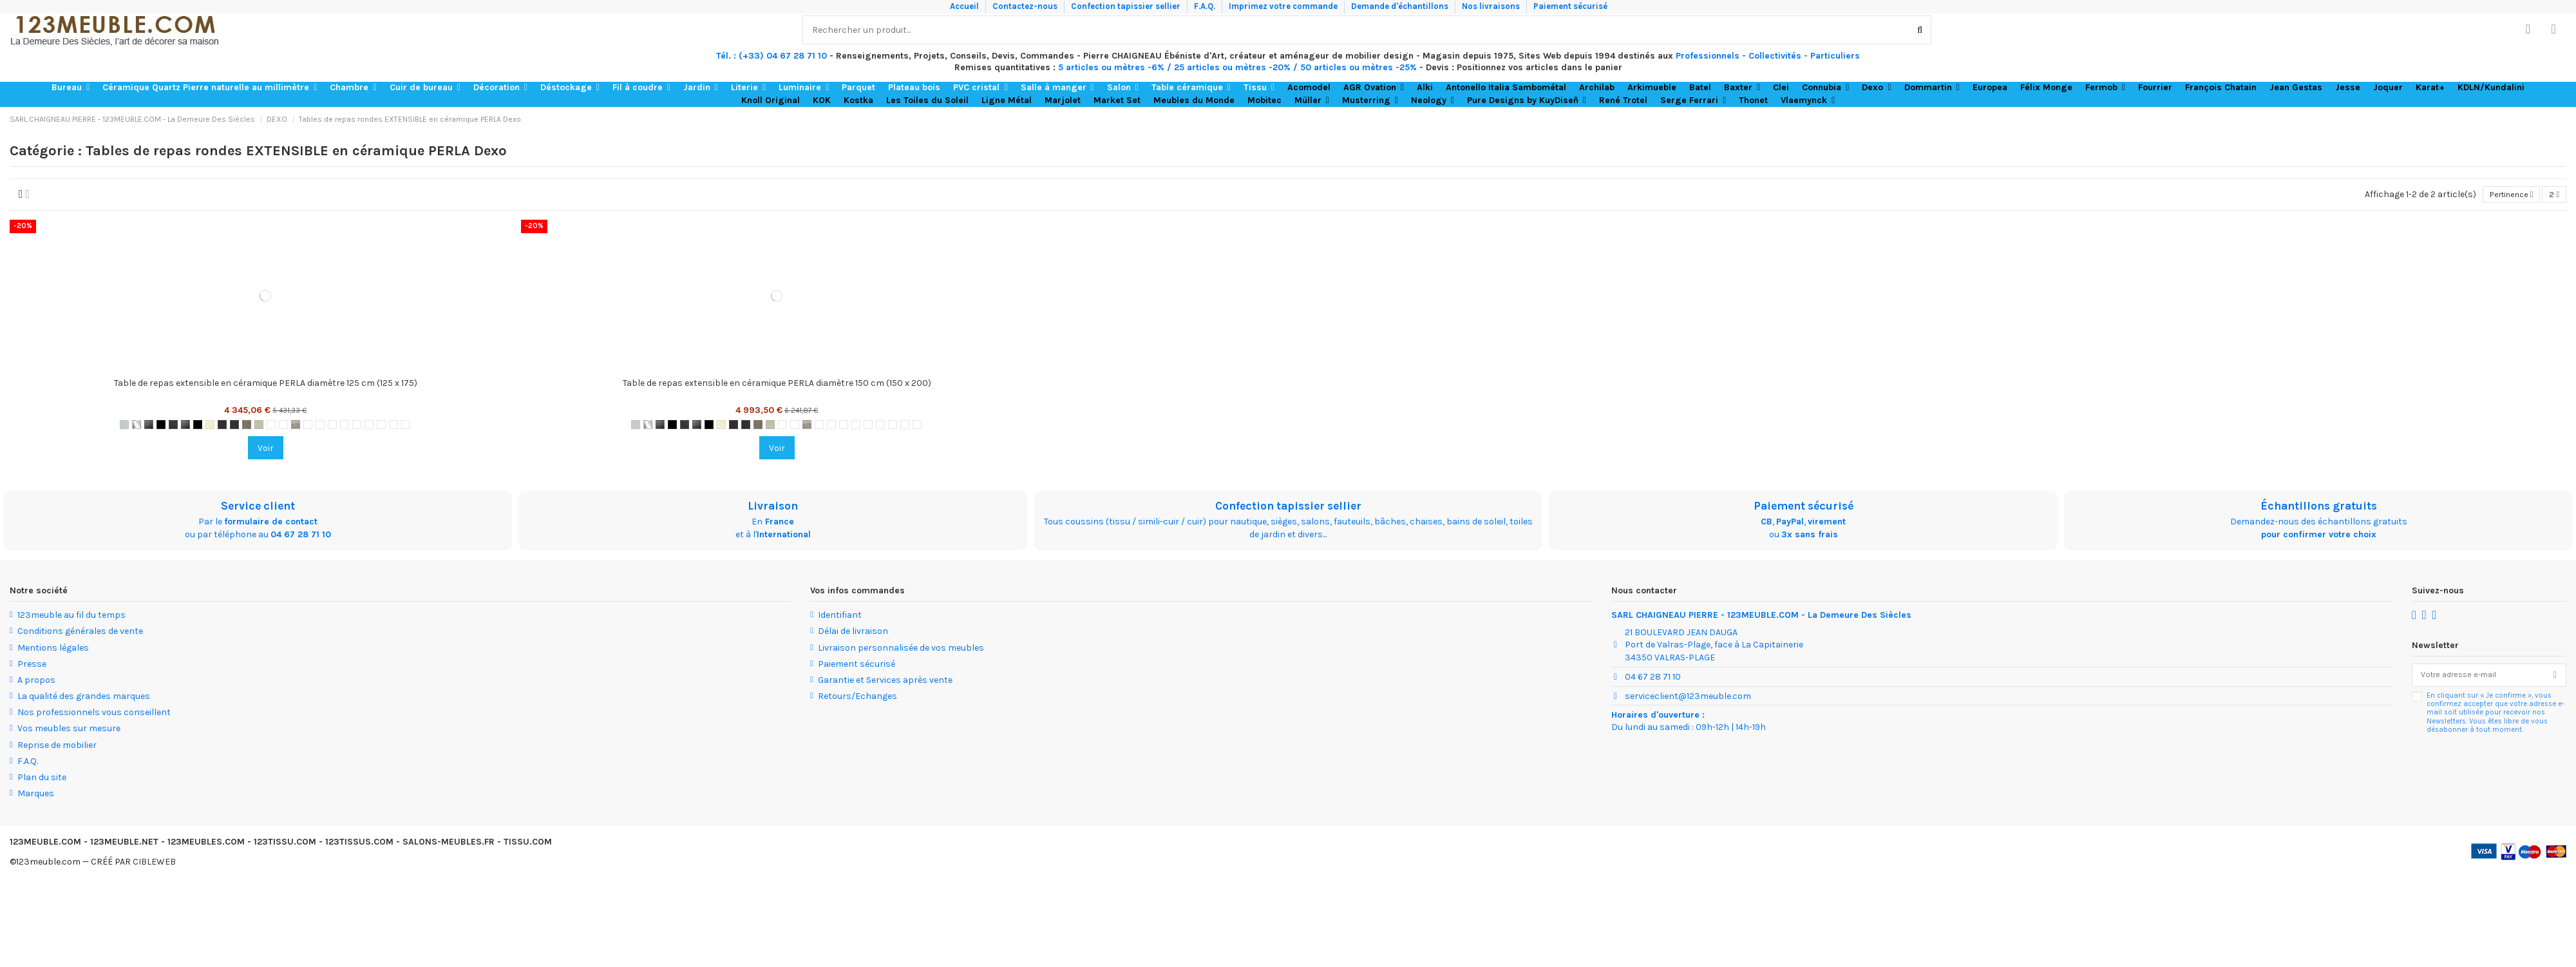 Image resolution: width=2576 pixels, height=967 pixels. What do you see at coordinates (285, 843) in the screenshot?
I see `123TISSU.COM` at bounding box center [285, 843].